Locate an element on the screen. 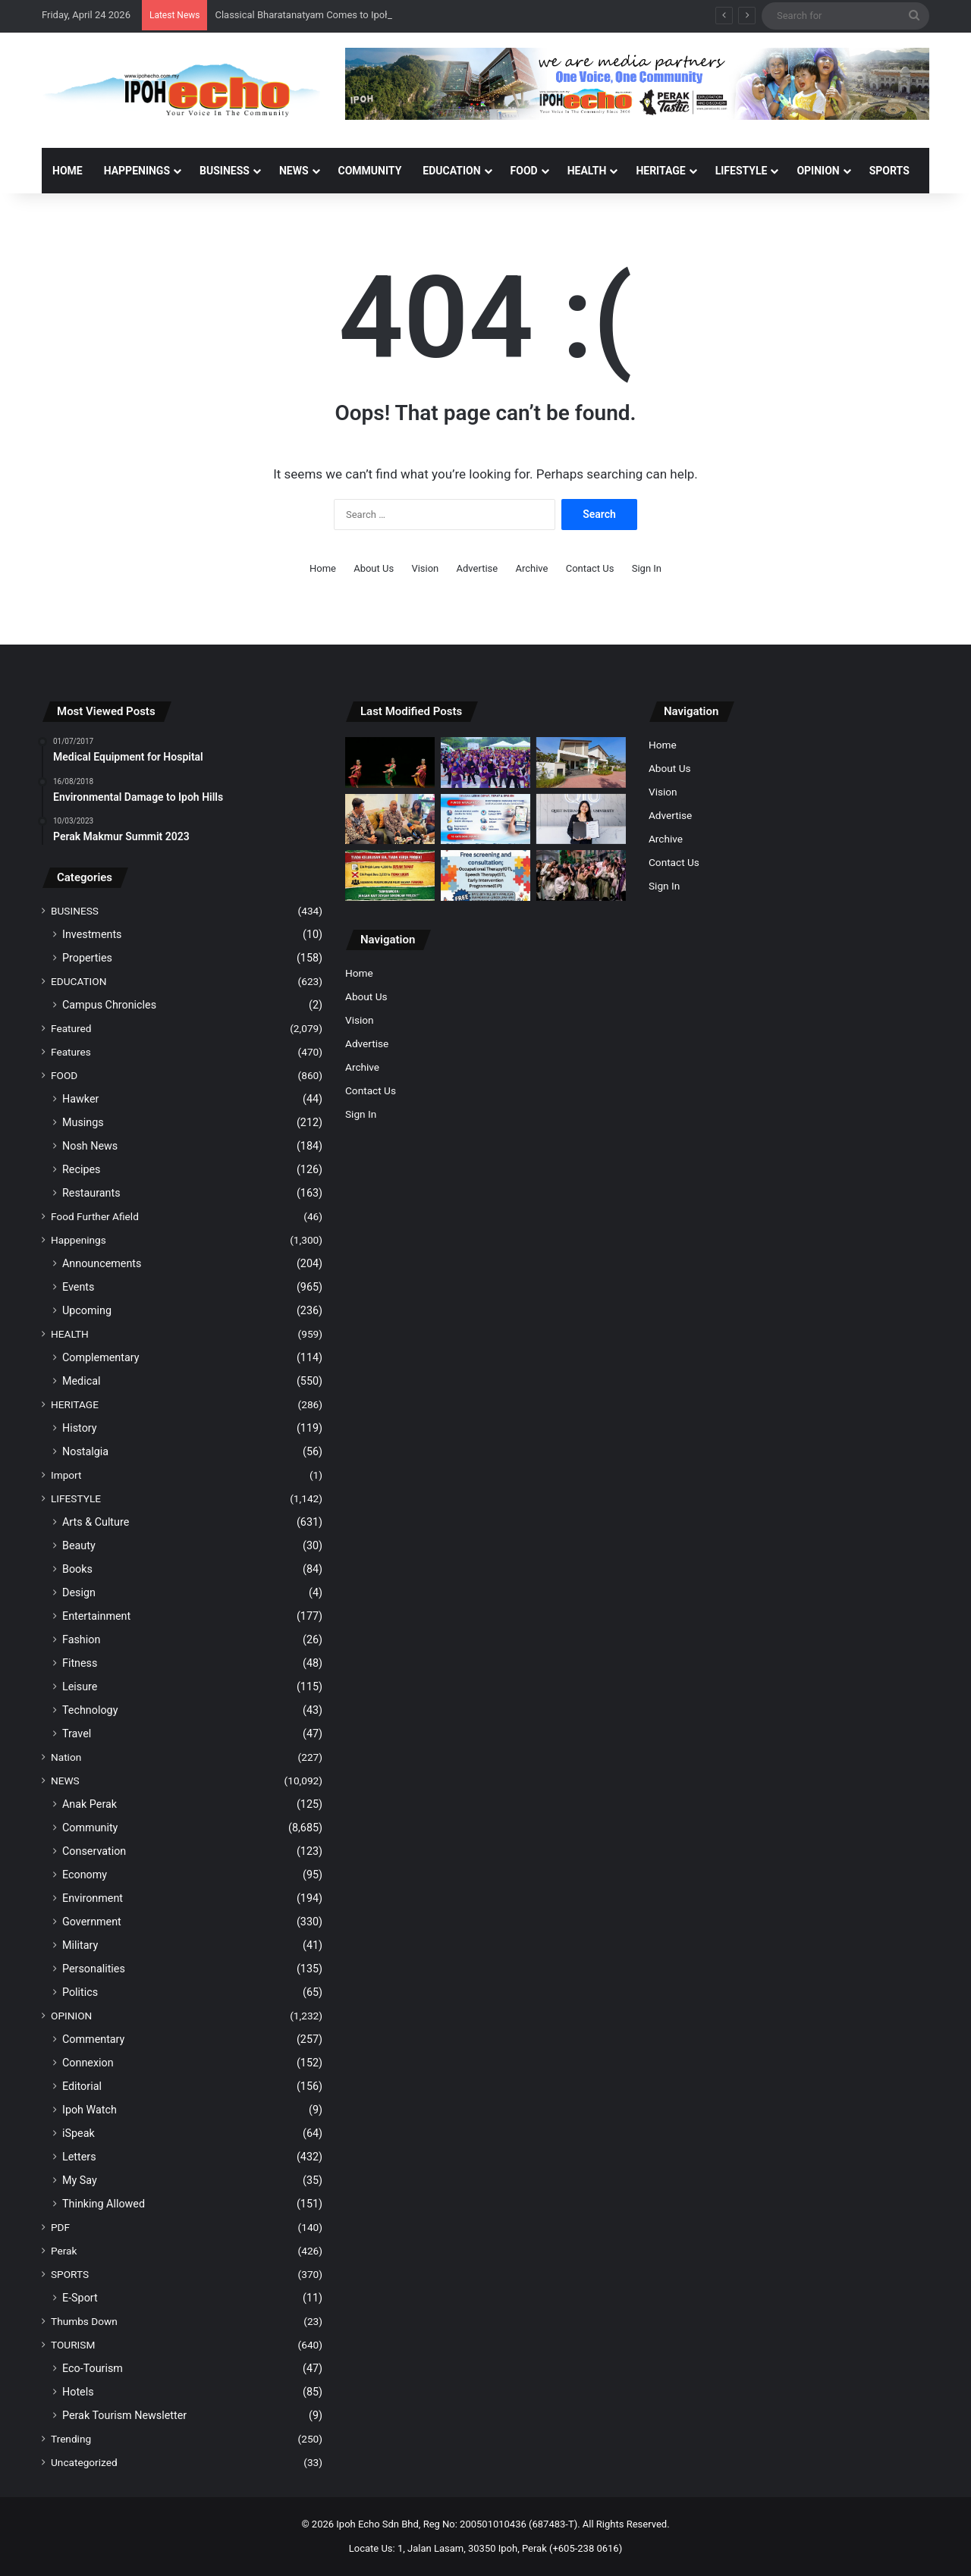 The width and height of the screenshot is (971, 2576). Contact Us is located at coordinates (590, 568).